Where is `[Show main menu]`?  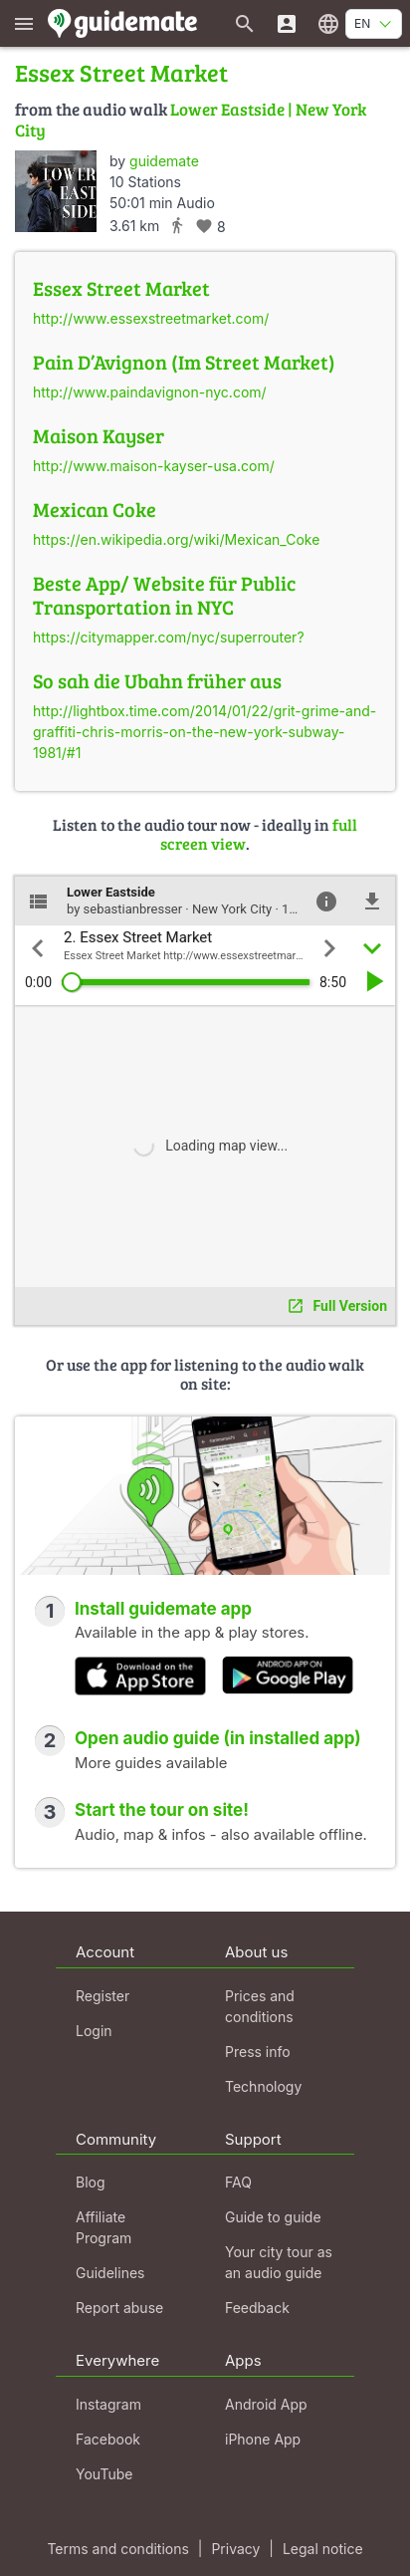 [Show main menu] is located at coordinates (24, 23).